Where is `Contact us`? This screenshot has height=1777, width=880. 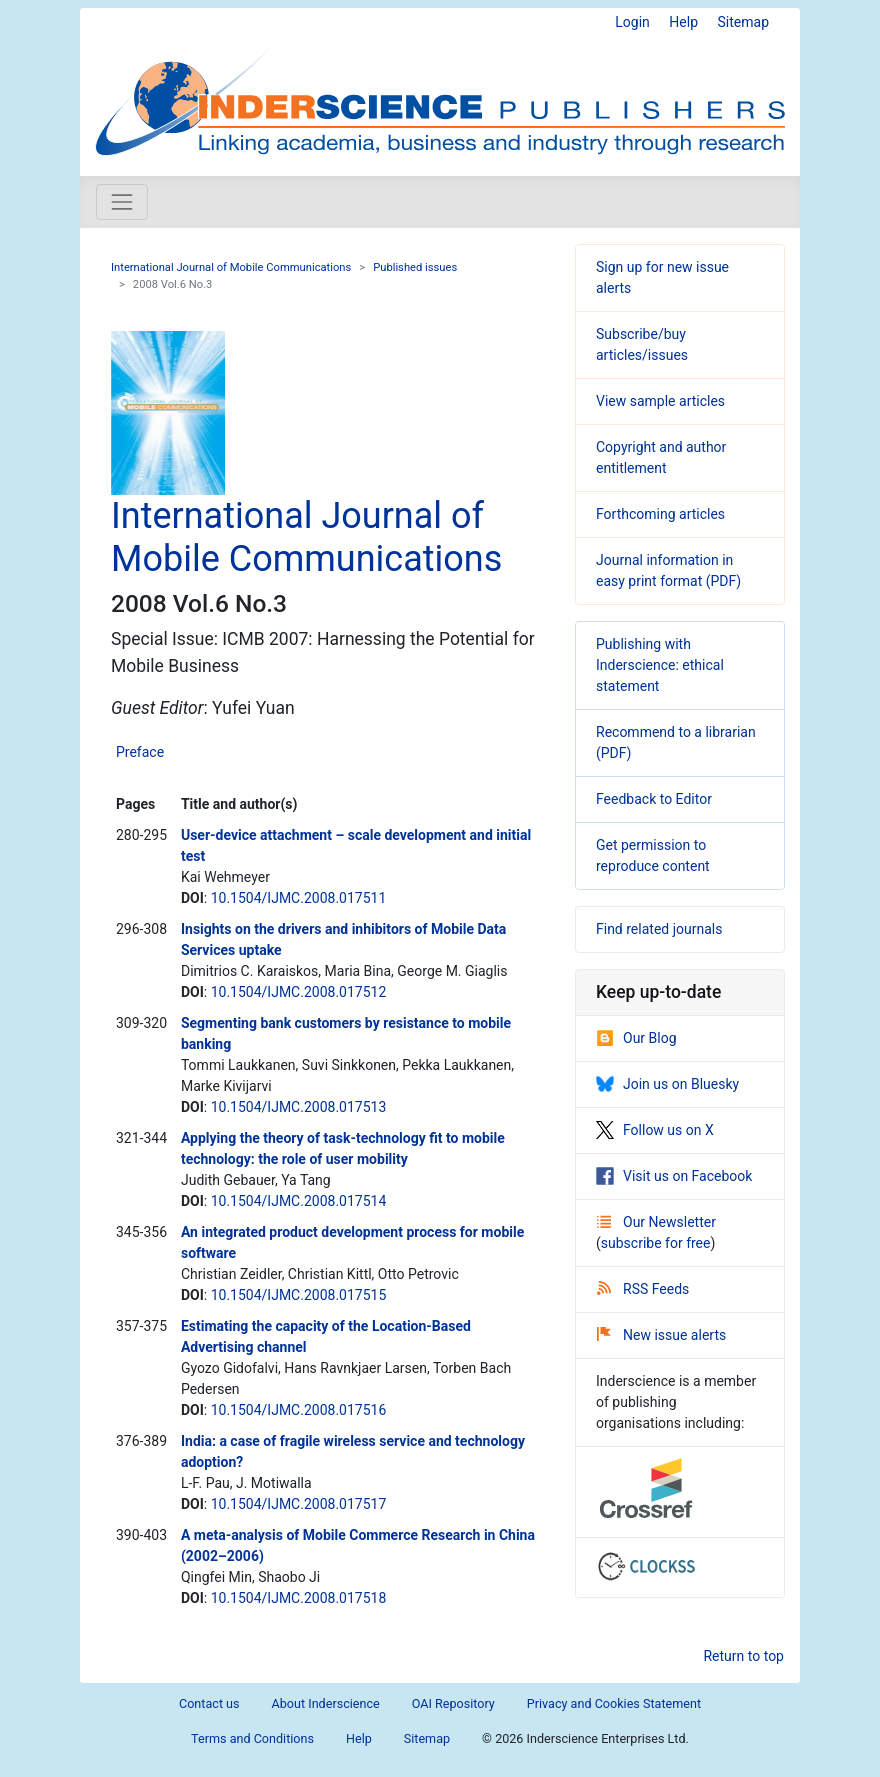 Contact us is located at coordinates (209, 1703).